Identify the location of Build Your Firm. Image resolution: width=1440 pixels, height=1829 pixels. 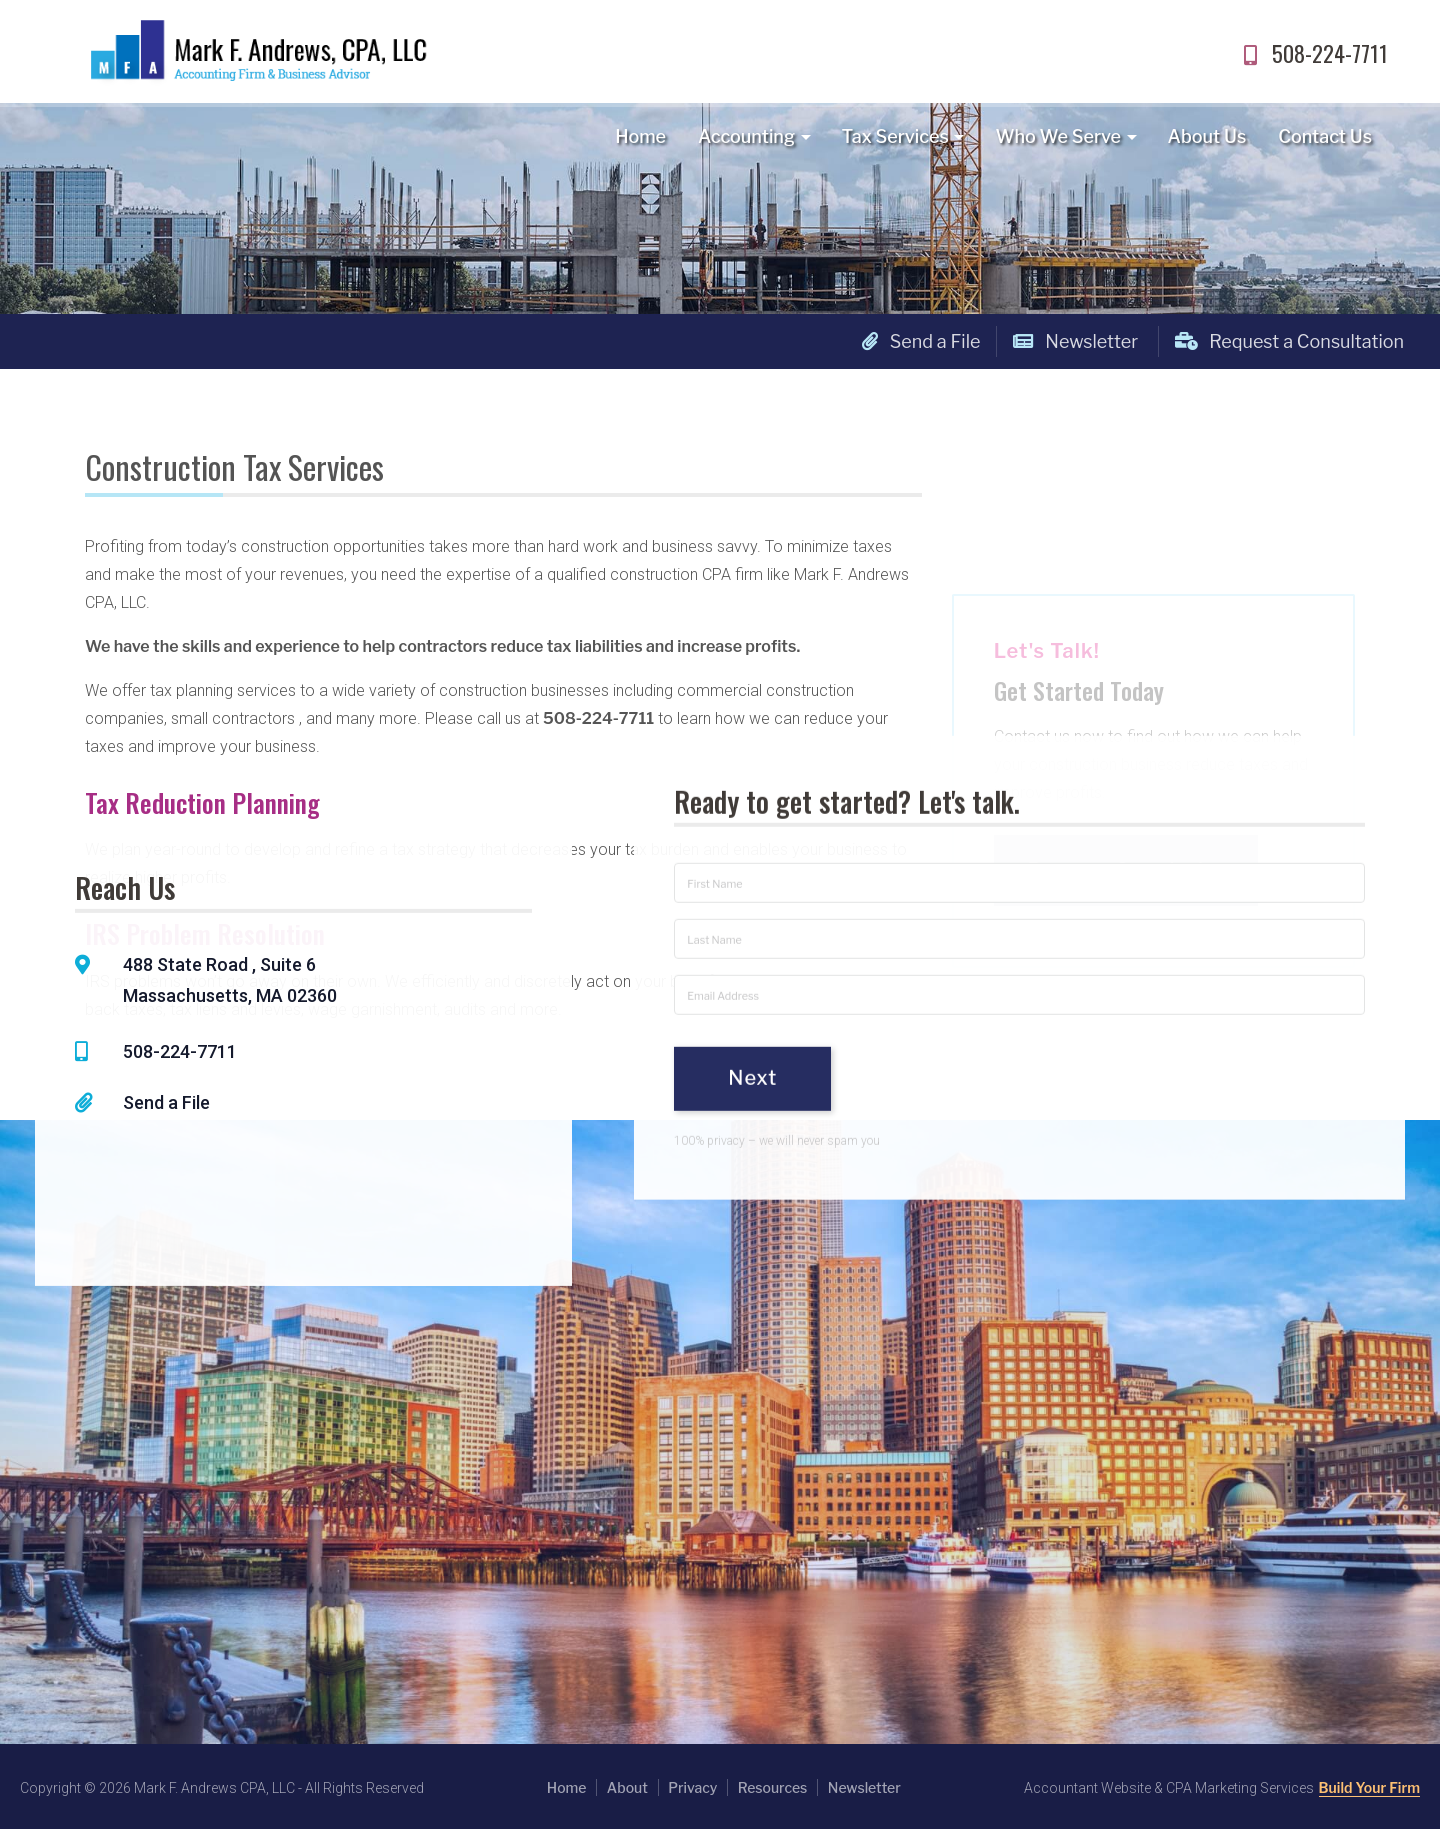
(1369, 1787).